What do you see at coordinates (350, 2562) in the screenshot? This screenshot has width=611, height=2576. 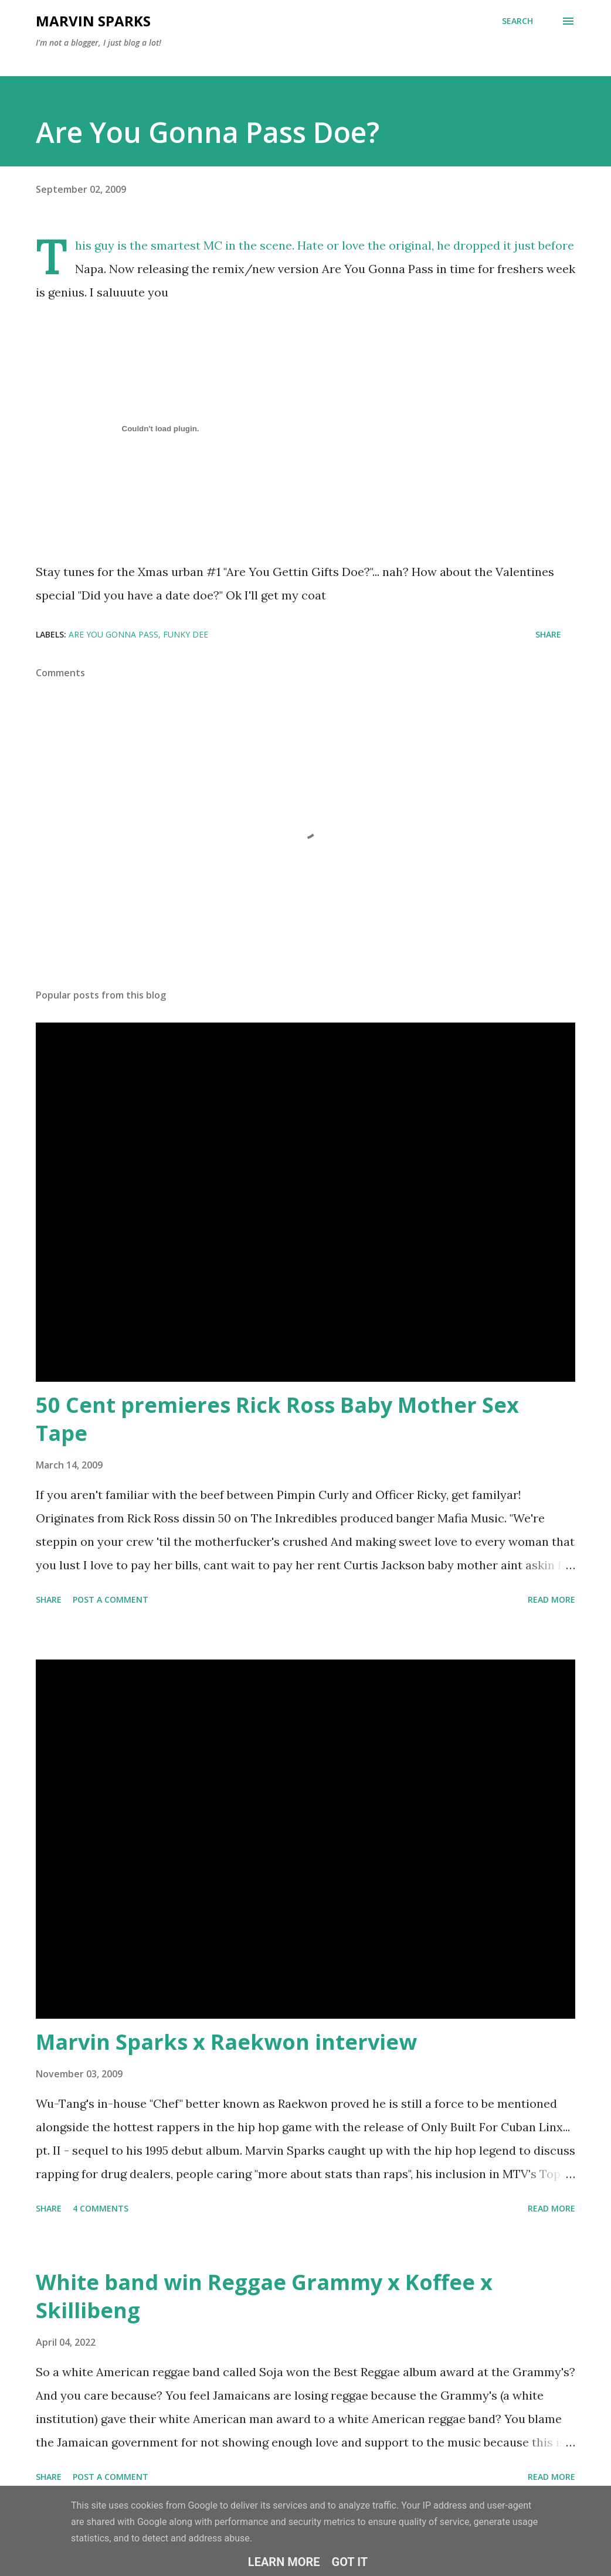 I see `Got it` at bounding box center [350, 2562].